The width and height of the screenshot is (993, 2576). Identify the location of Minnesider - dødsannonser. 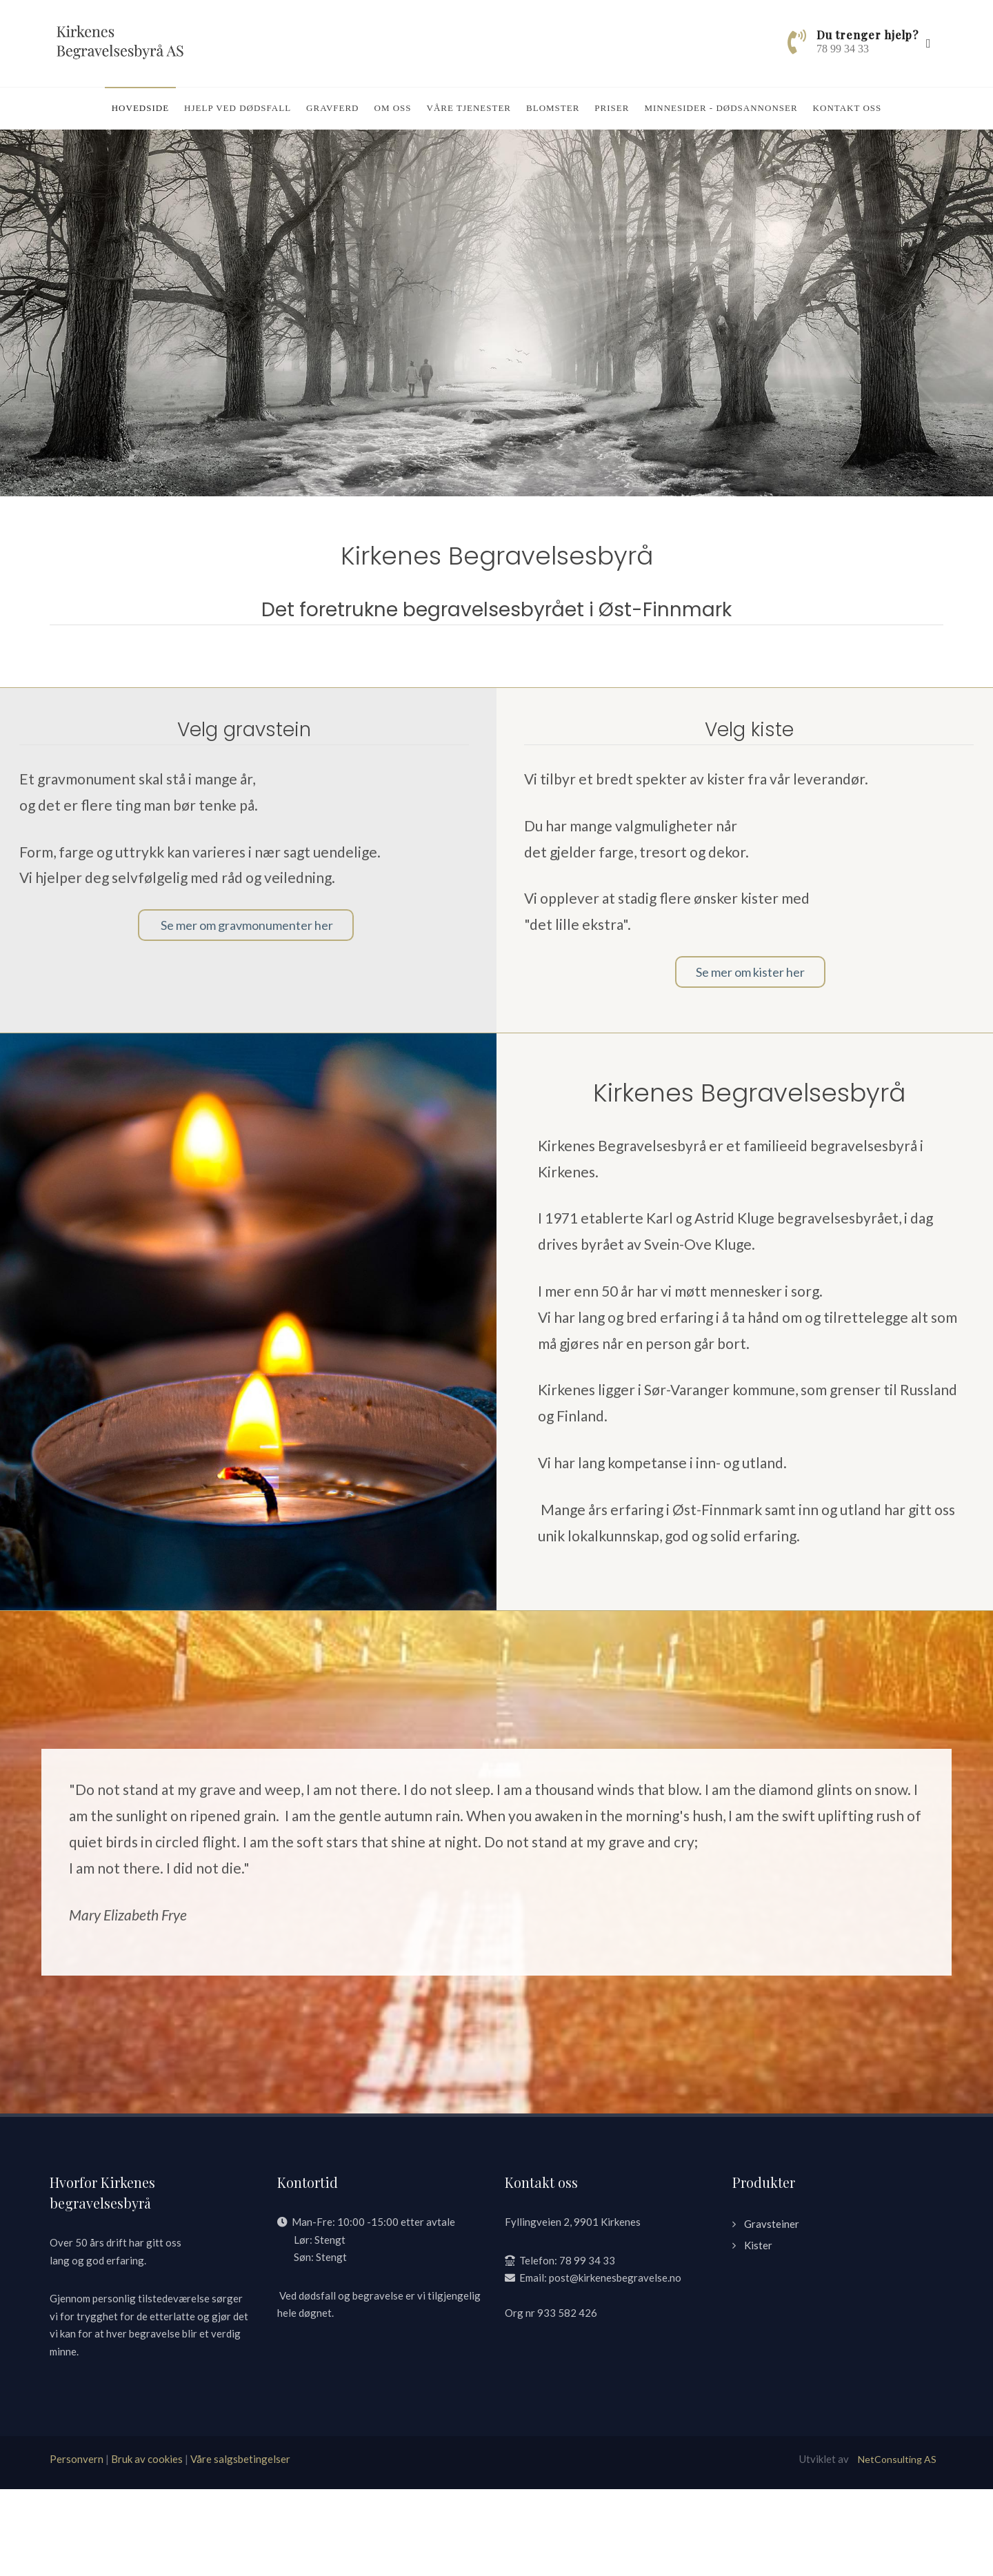
(720, 108).